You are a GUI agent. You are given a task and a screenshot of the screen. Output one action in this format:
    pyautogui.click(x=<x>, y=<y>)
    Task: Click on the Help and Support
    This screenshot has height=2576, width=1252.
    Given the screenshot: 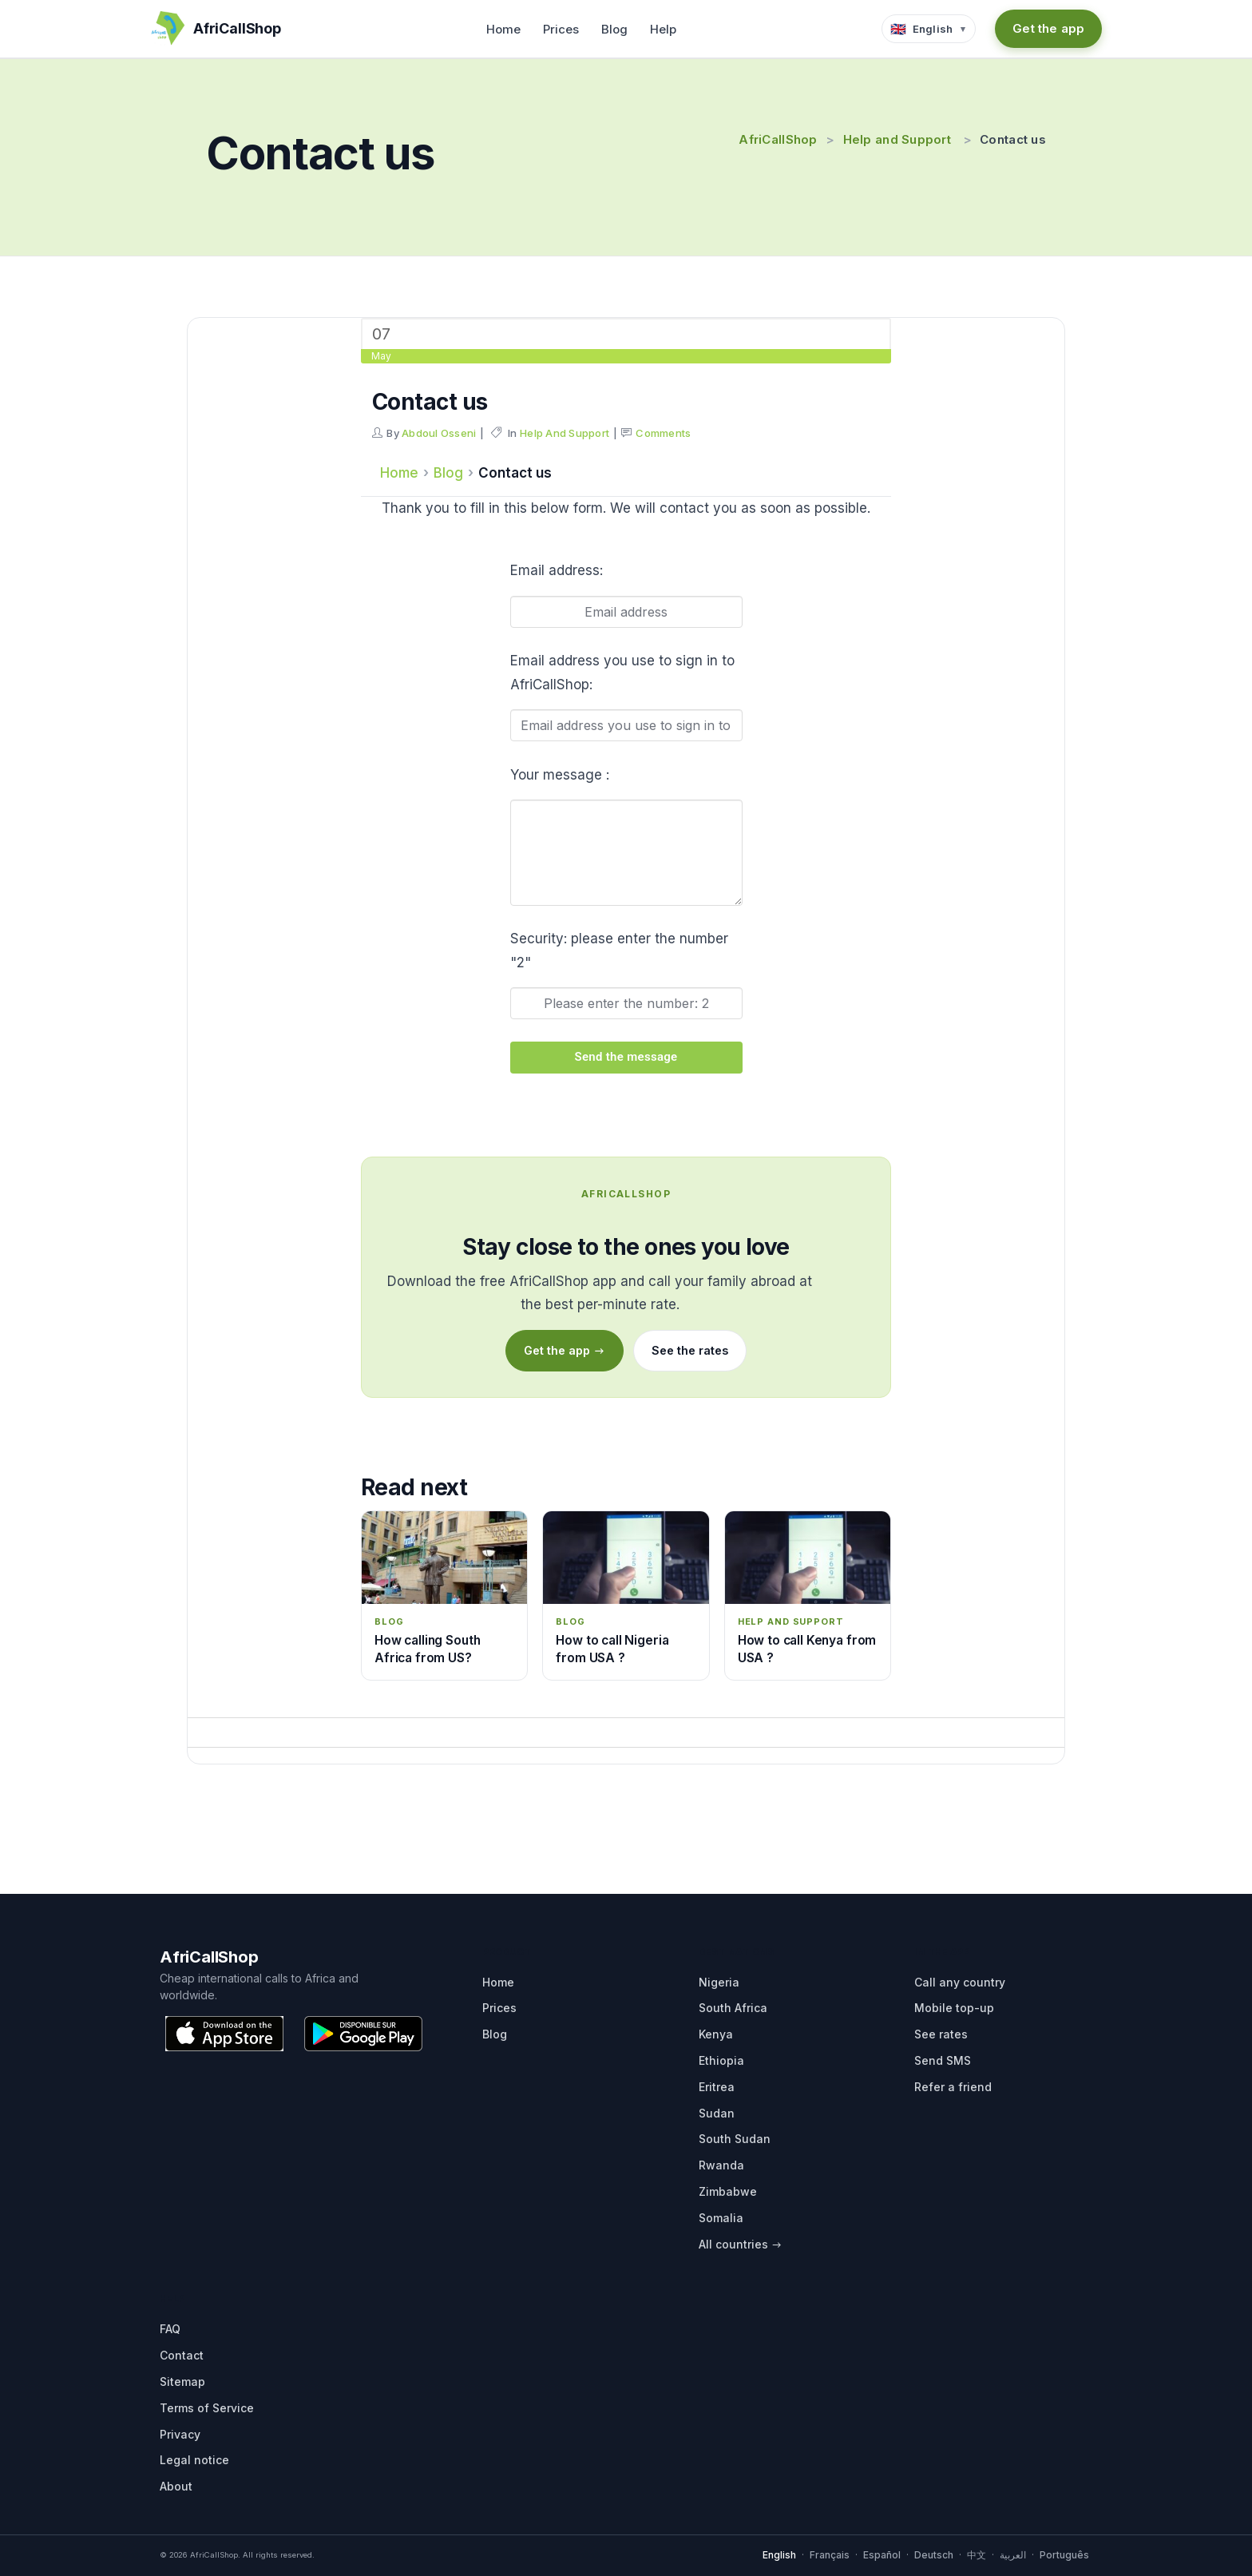 What is the action you would take?
    pyautogui.click(x=897, y=139)
    